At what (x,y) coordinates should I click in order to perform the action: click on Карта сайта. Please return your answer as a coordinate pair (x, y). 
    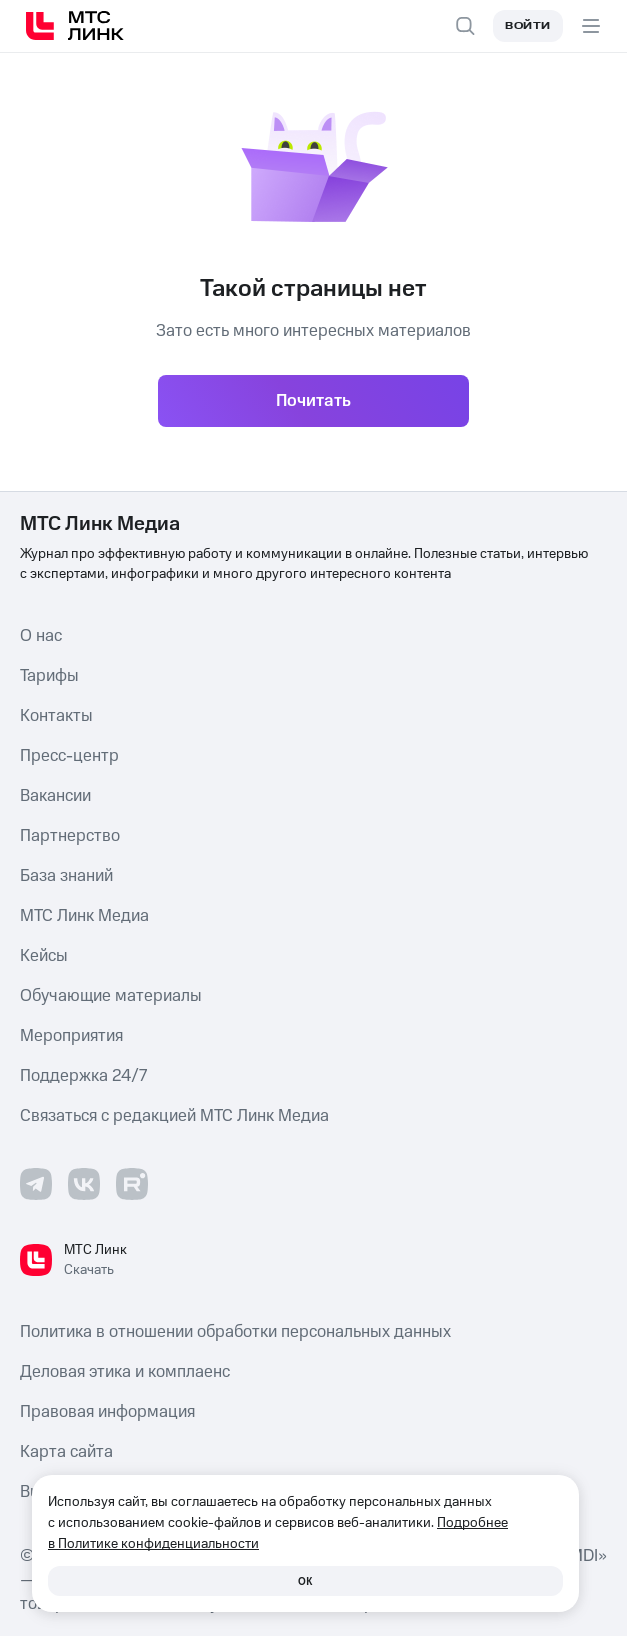
    Looking at the image, I should click on (66, 1452).